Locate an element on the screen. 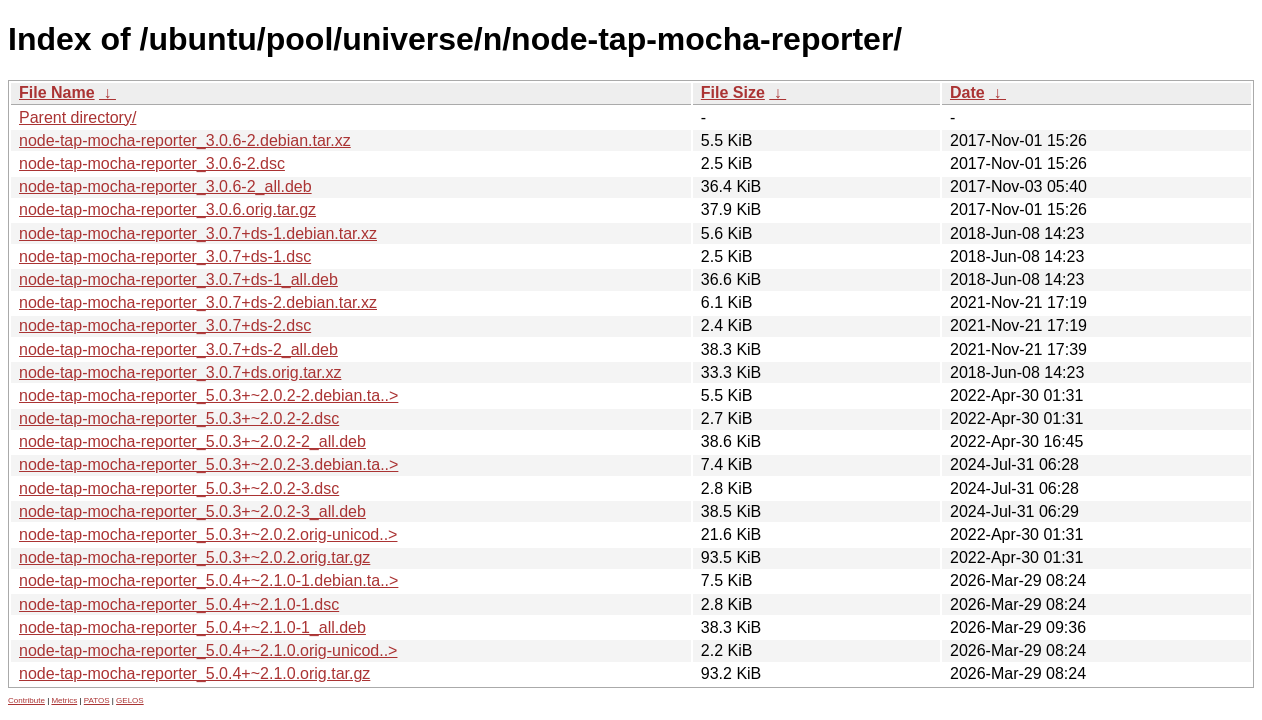  node-tap-mocha-reporter_5.0.3+~2.0.2-3_all.deb is located at coordinates (192, 511).